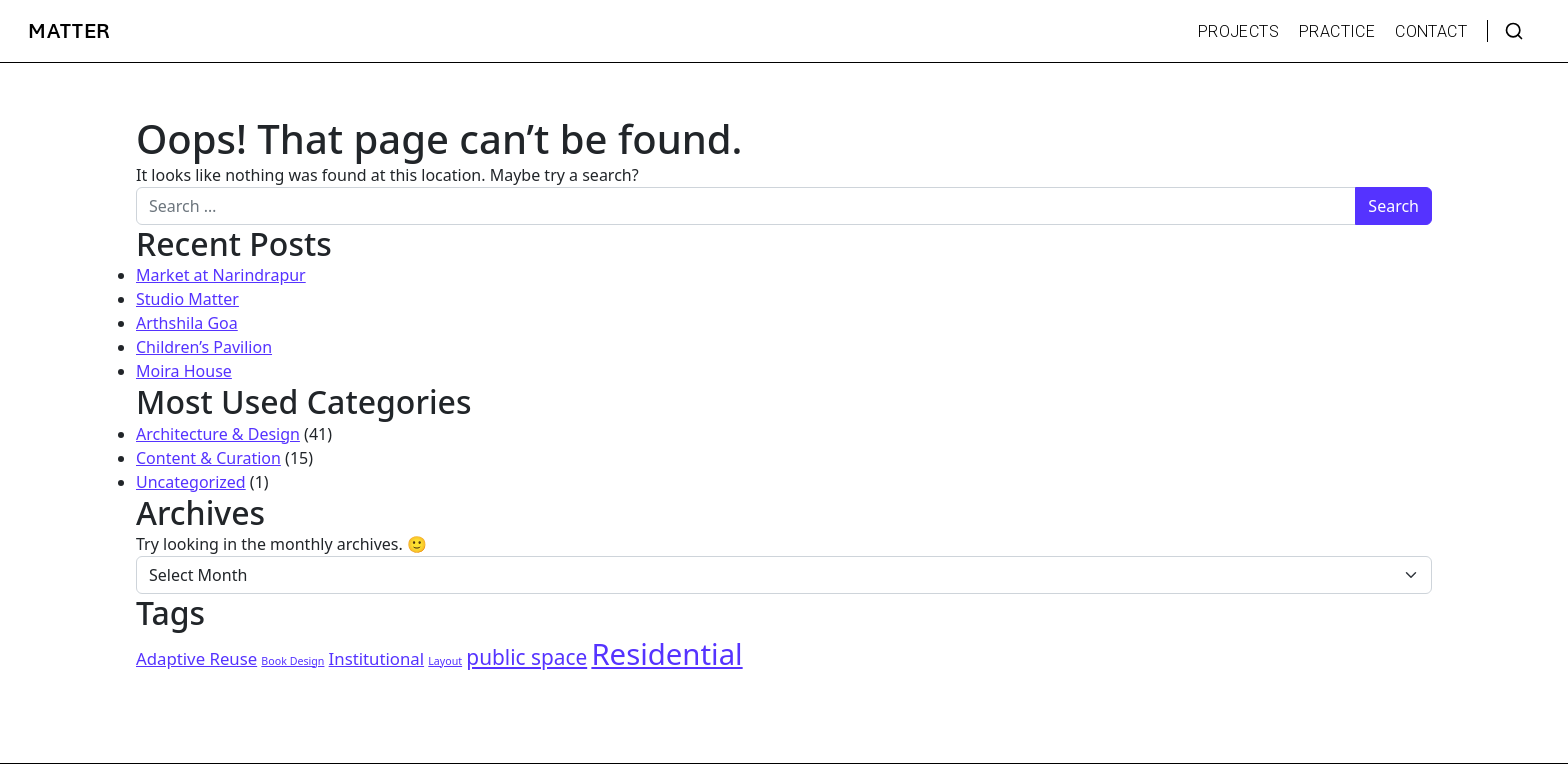 Image resolution: width=1568 pixels, height=768 pixels. Describe the element at coordinates (1431, 31) in the screenshot. I see `CONTACT` at that location.